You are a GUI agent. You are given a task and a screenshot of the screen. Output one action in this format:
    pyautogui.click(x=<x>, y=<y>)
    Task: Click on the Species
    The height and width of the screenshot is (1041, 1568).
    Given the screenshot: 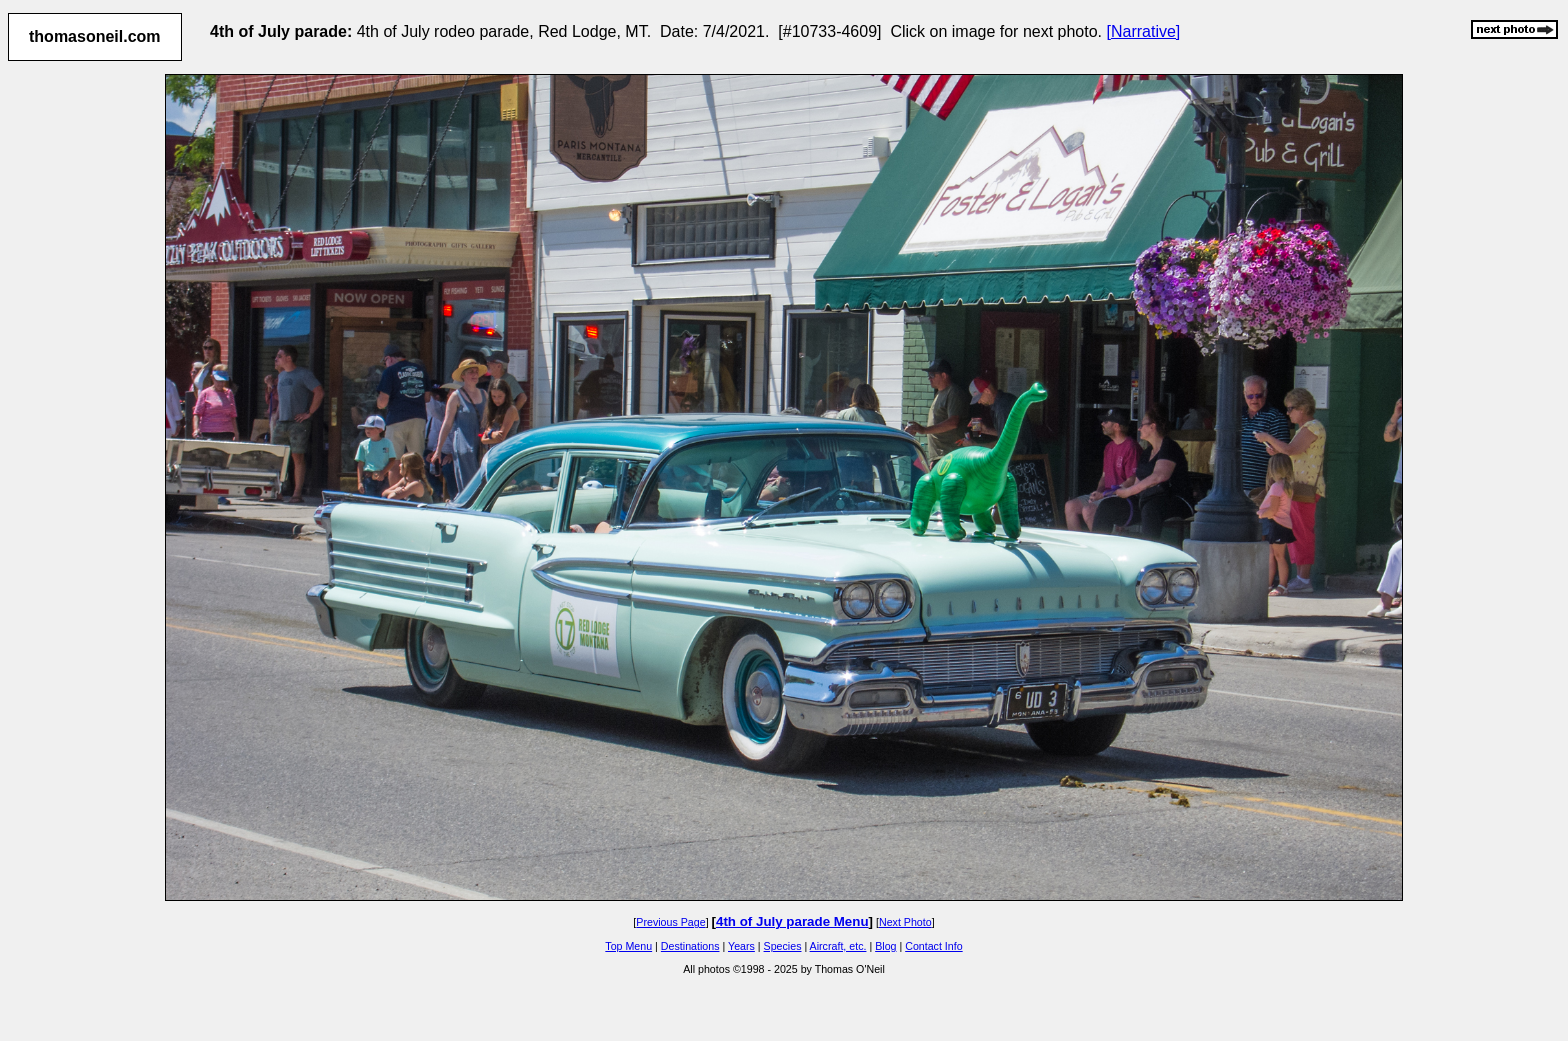 What is the action you would take?
    pyautogui.click(x=783, y=946)
    